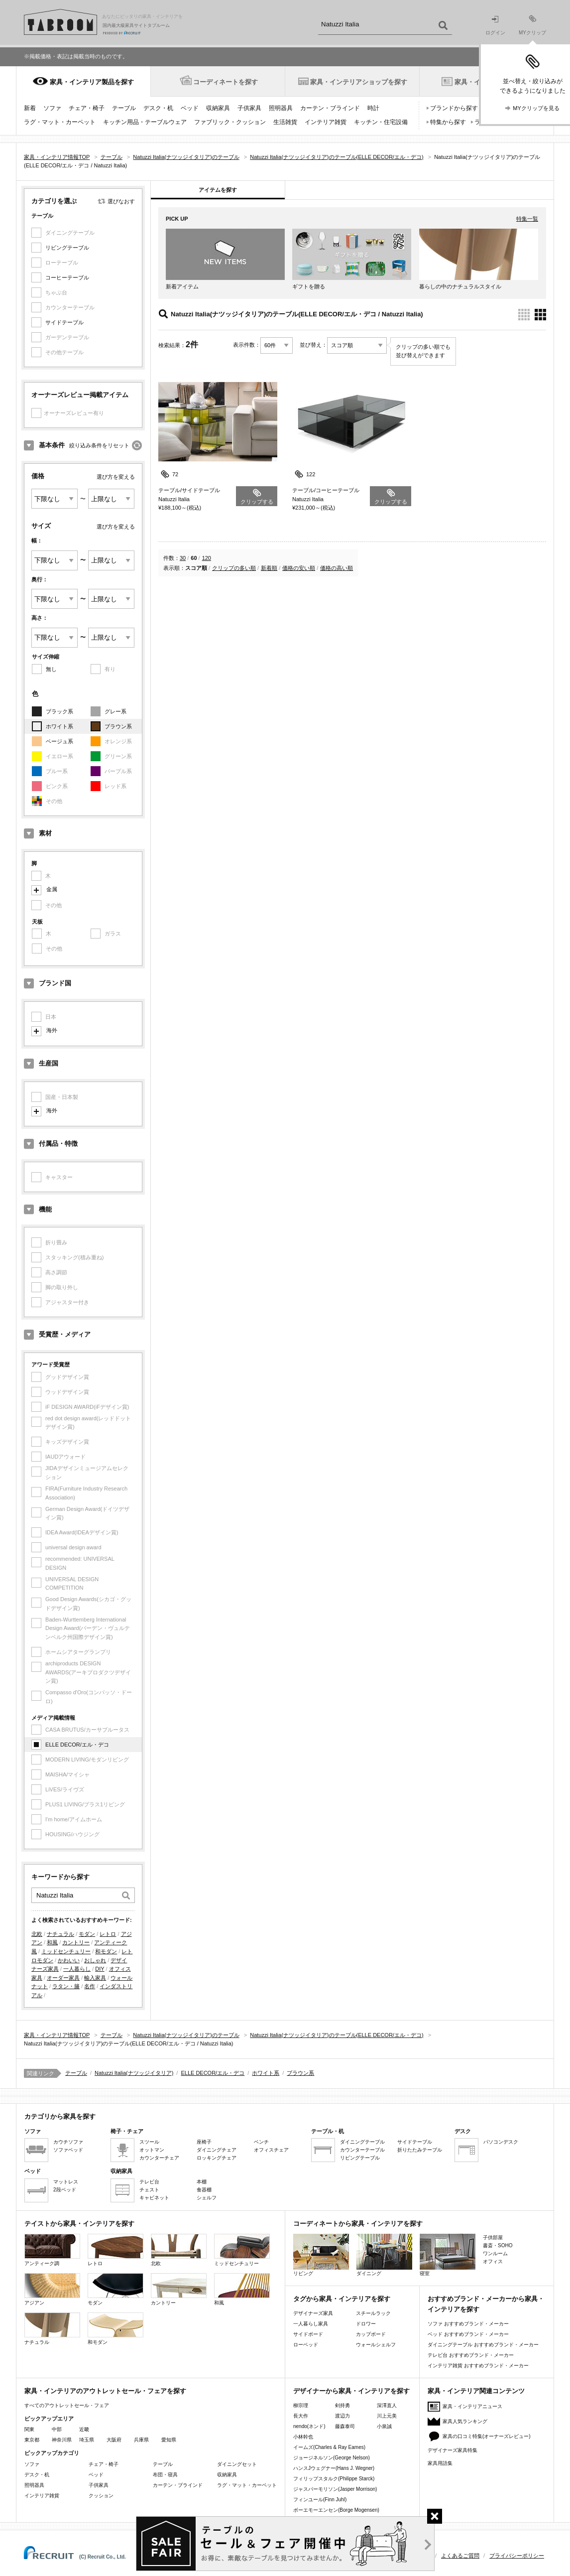 The width and height of the screenshot is (570, 2576). I want to click on 渡辺力, so click(342, 2416).